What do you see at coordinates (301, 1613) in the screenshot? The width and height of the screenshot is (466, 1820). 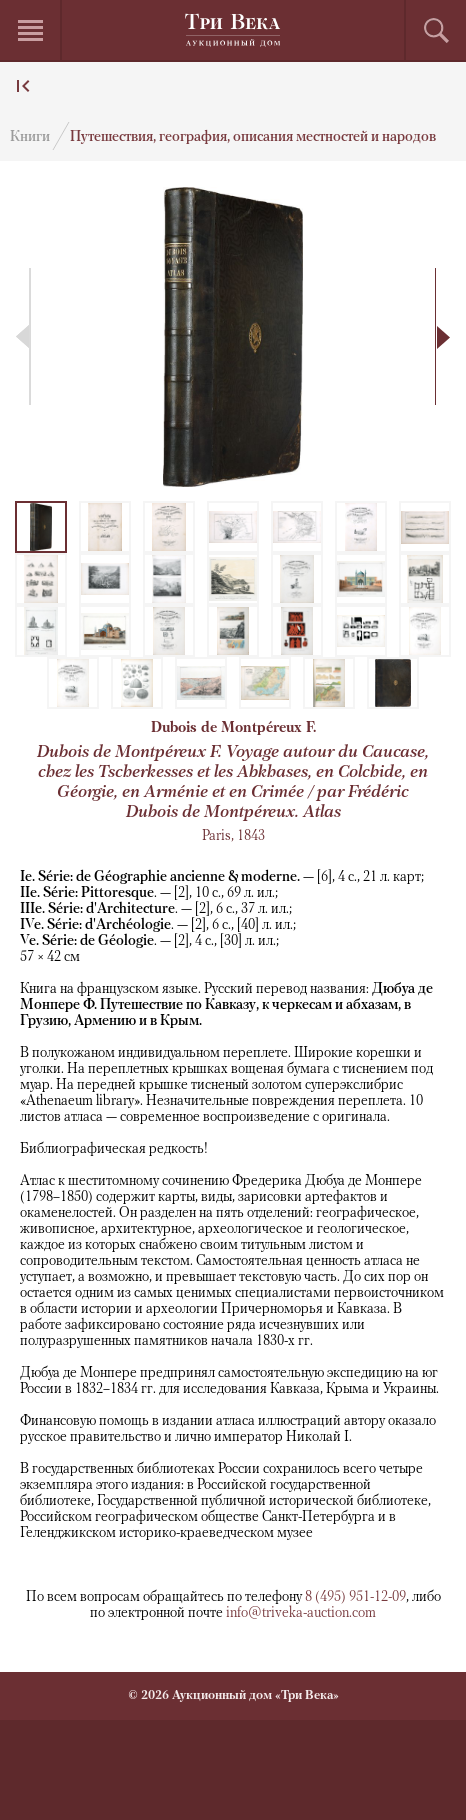 I see `info@triveka-auction.com` at bounding box center [301, 1613].